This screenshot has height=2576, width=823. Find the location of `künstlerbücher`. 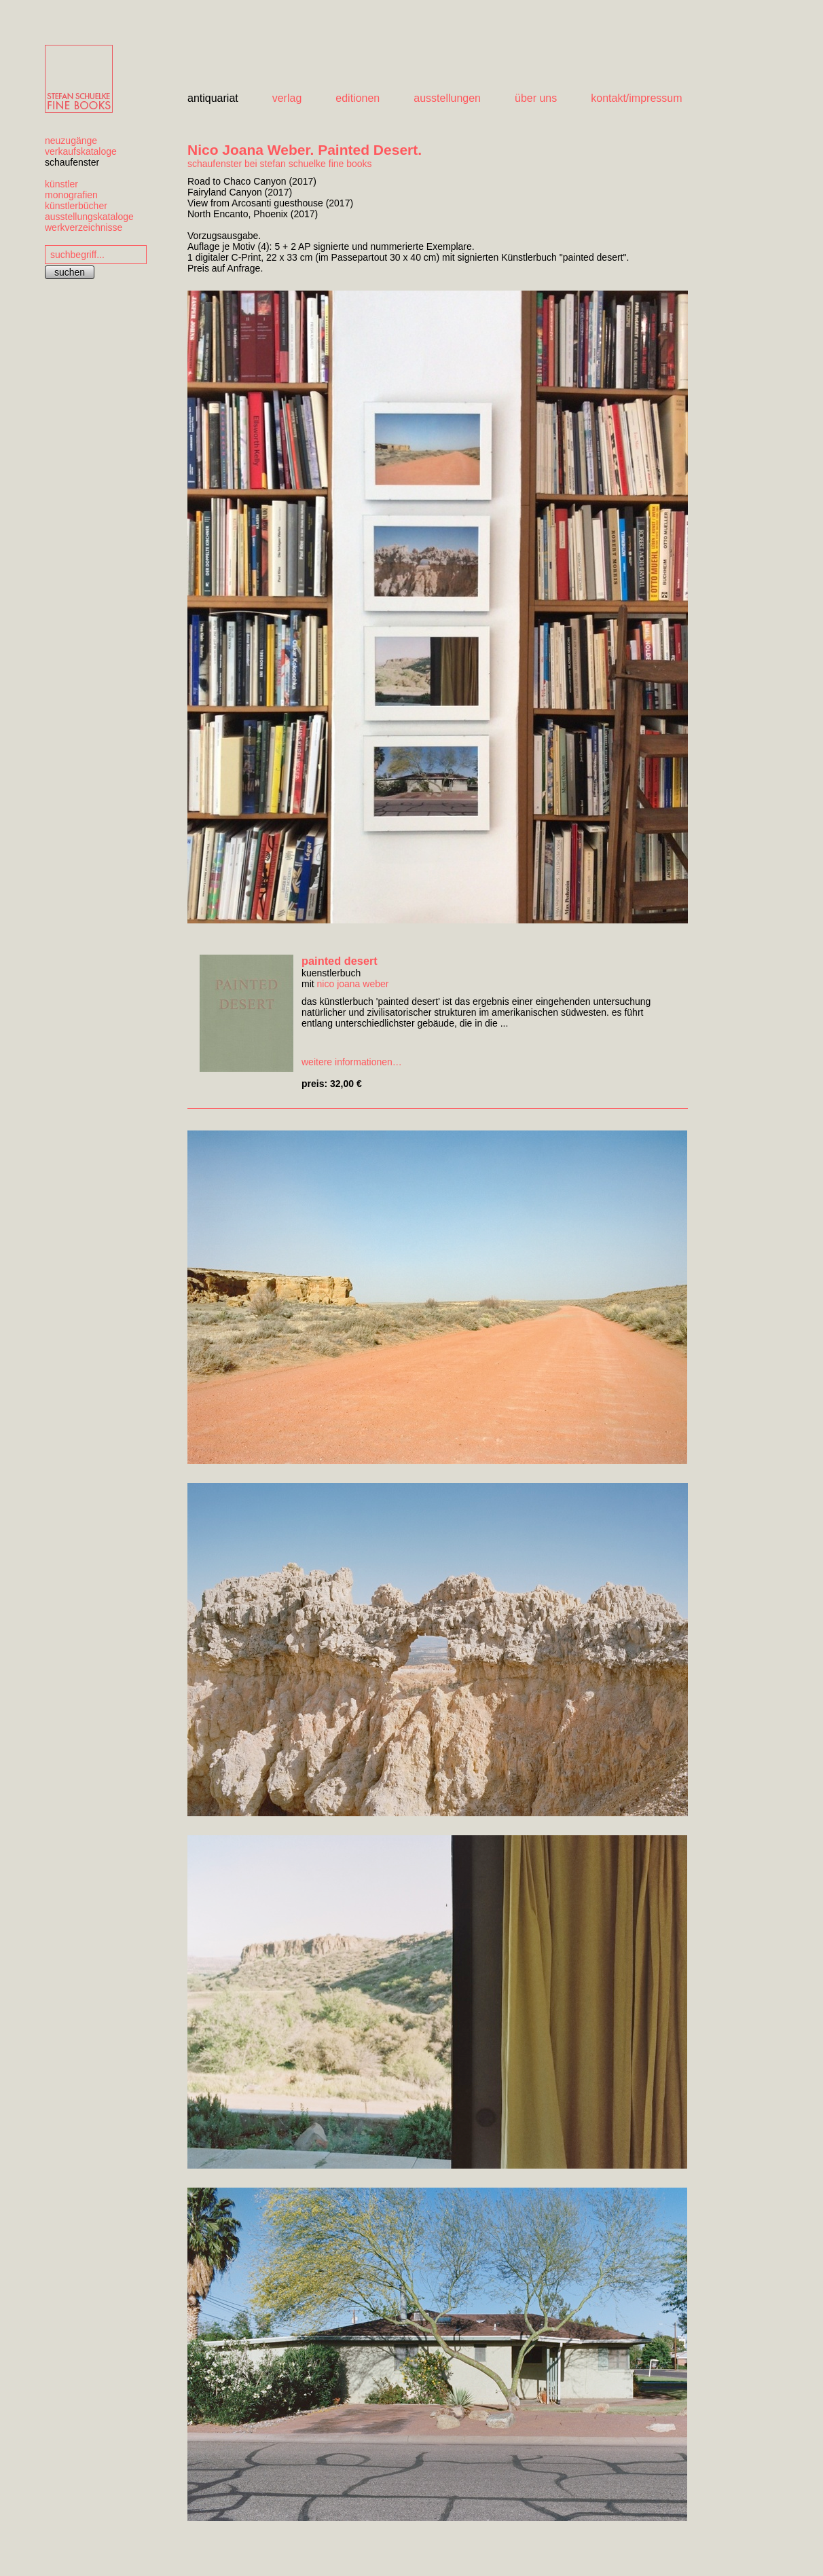

künstlerbücher is located at coordinates (76, 205).